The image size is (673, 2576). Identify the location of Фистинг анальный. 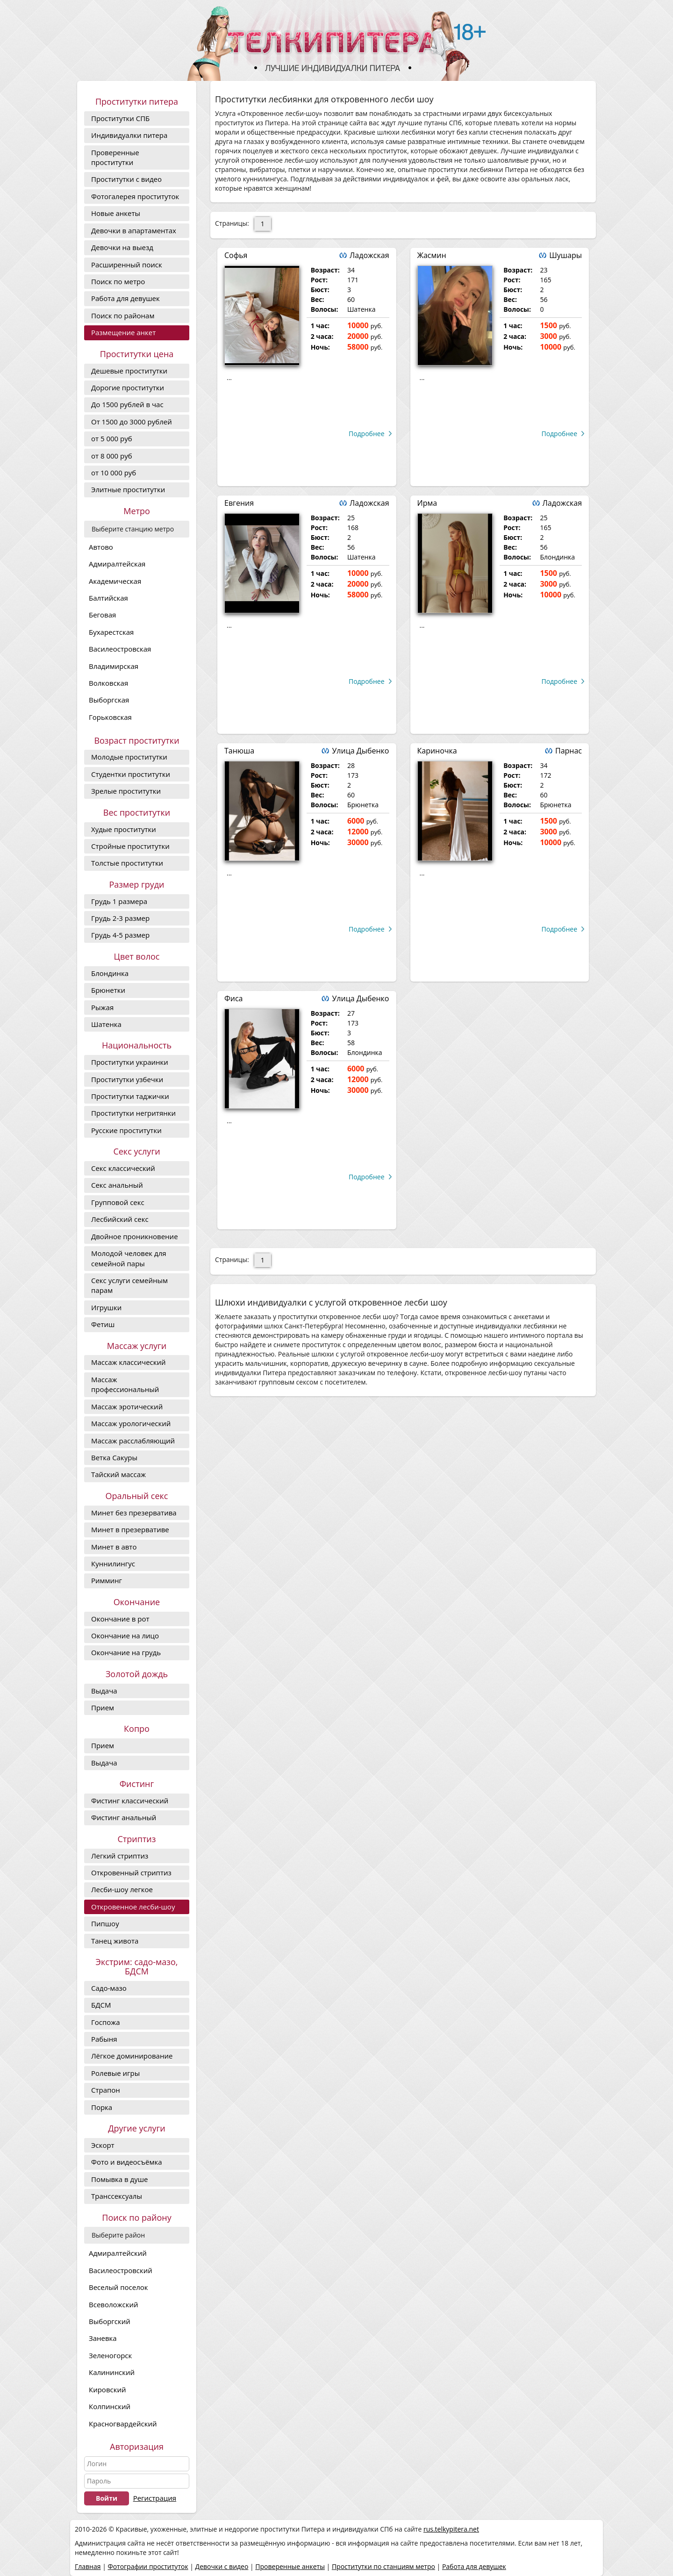
(123, 1817).